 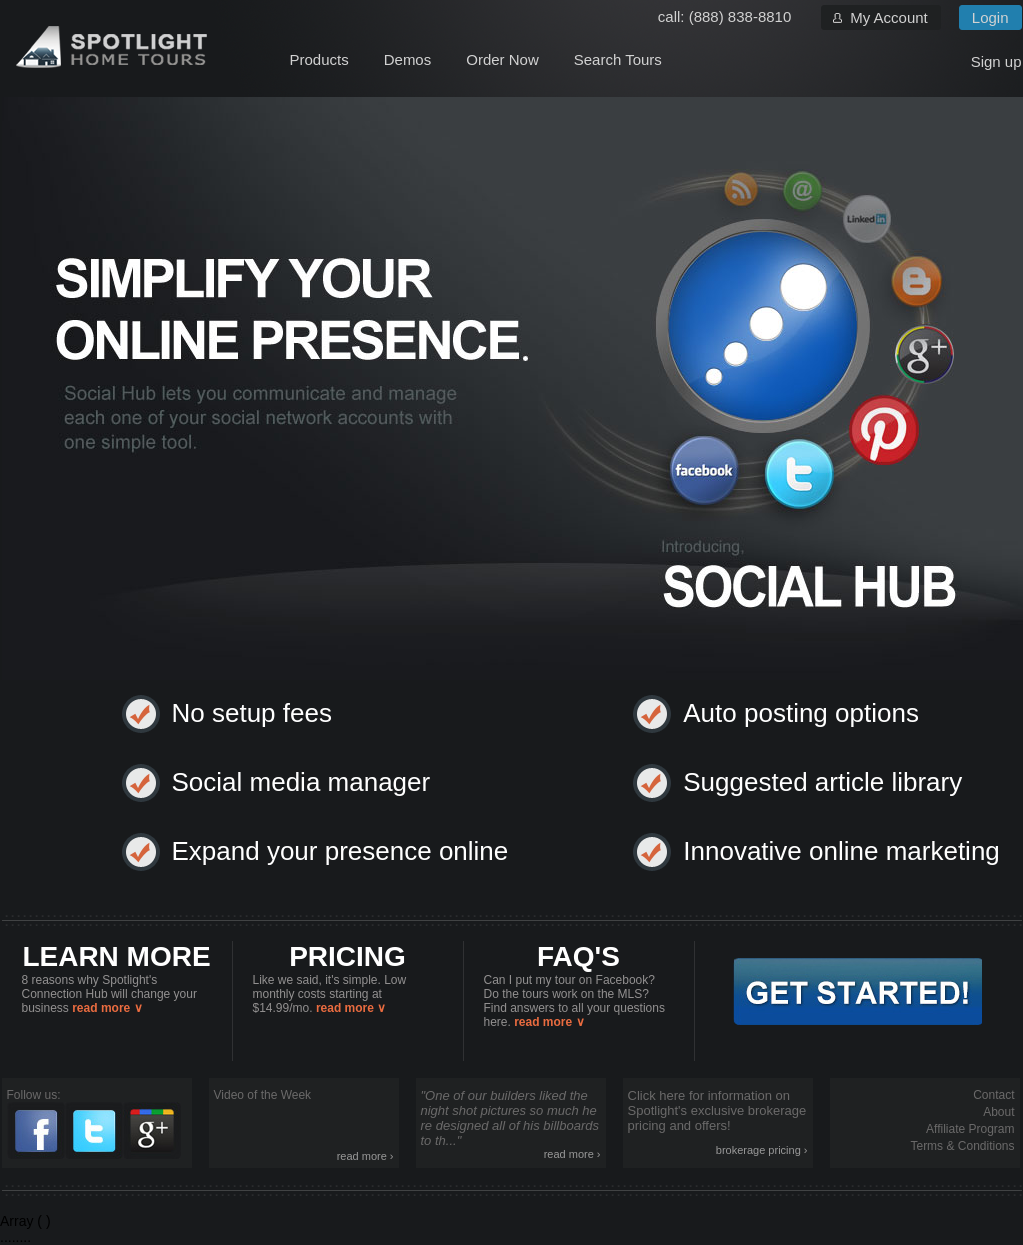 What do you see at coordinates (998, 1112) in the screenshot?
I see `About` at bounding box center [998, 1112].